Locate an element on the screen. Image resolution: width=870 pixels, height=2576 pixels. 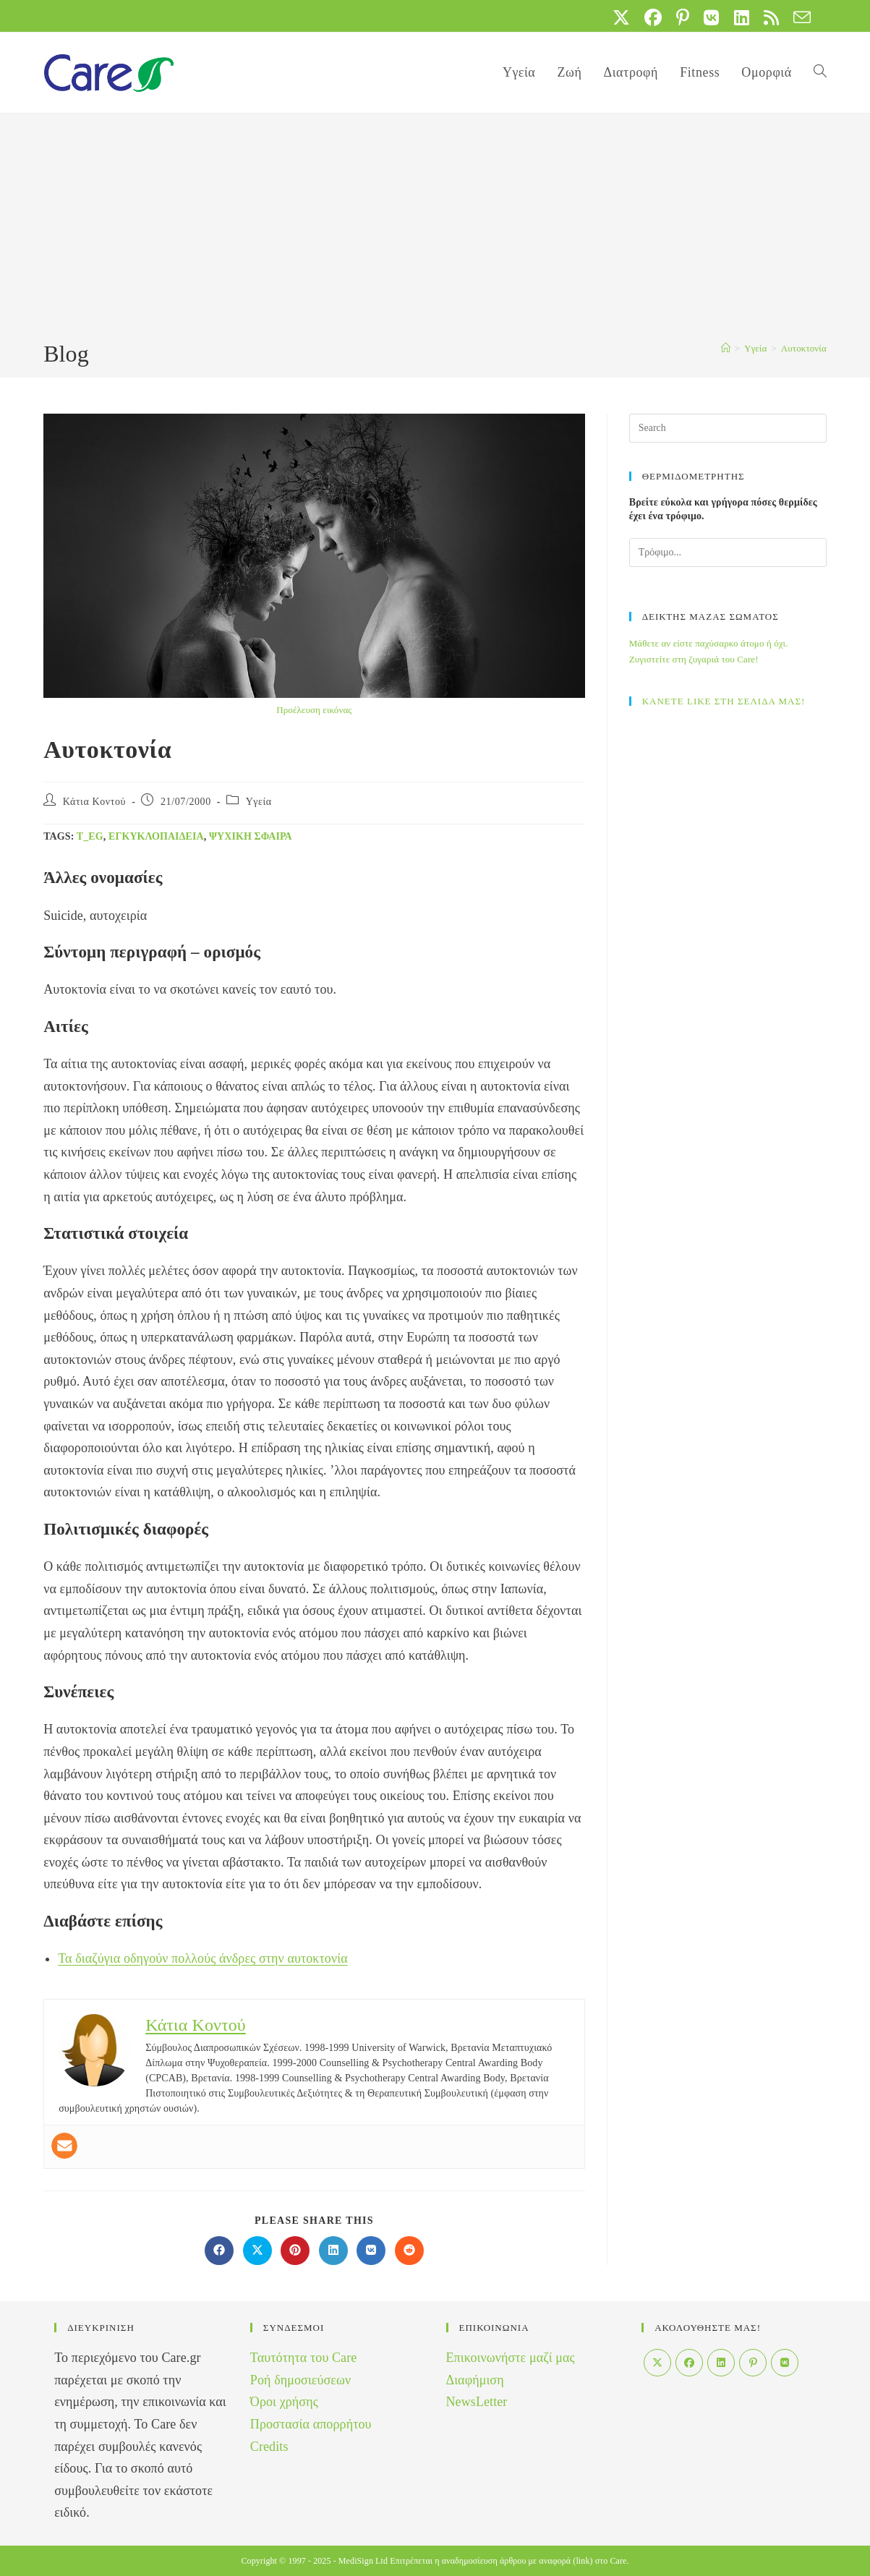
[Send email (opens in your application)] is located at coordinates (798, 17).